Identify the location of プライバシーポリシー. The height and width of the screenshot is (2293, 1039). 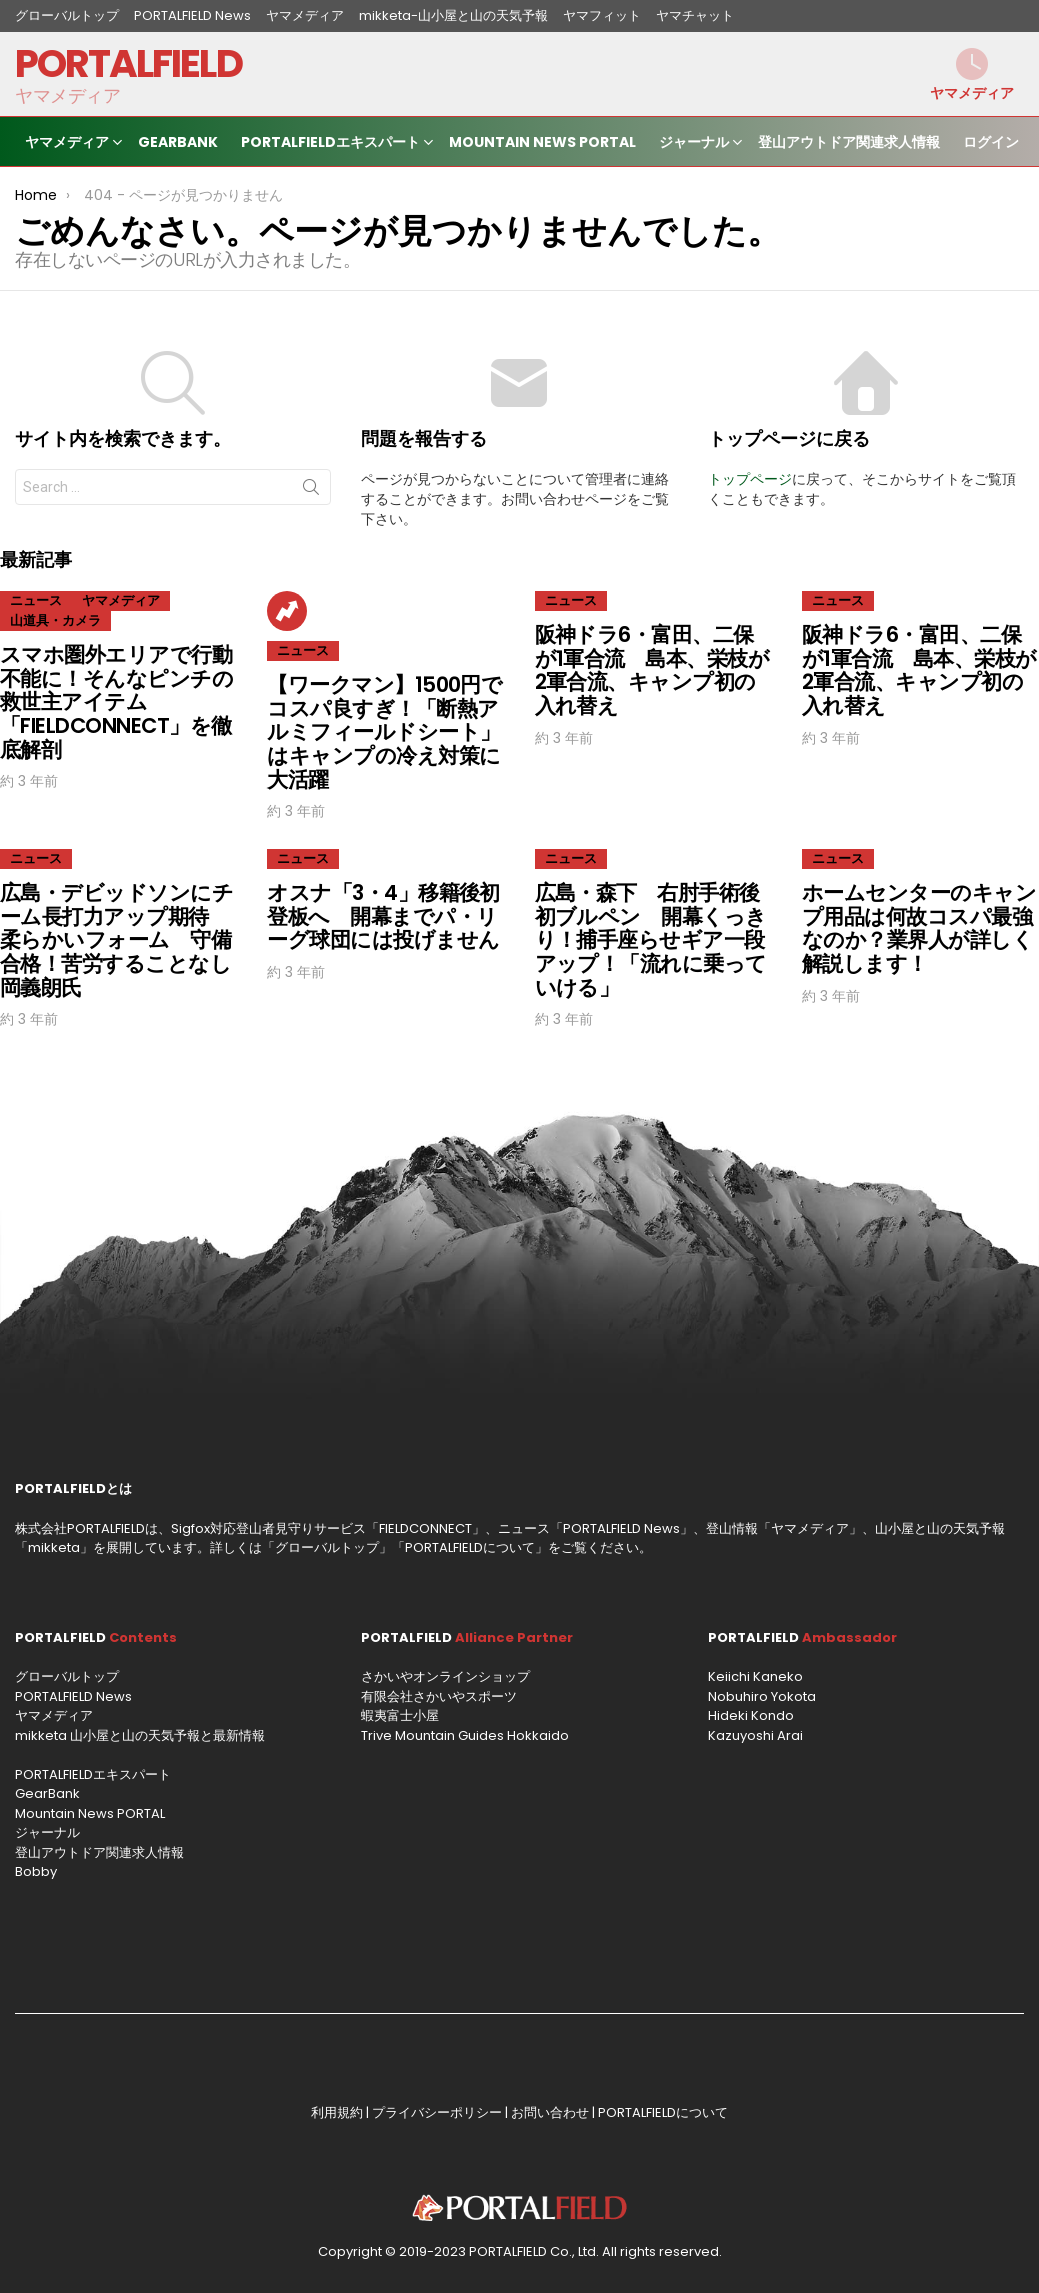
(437, 2112).